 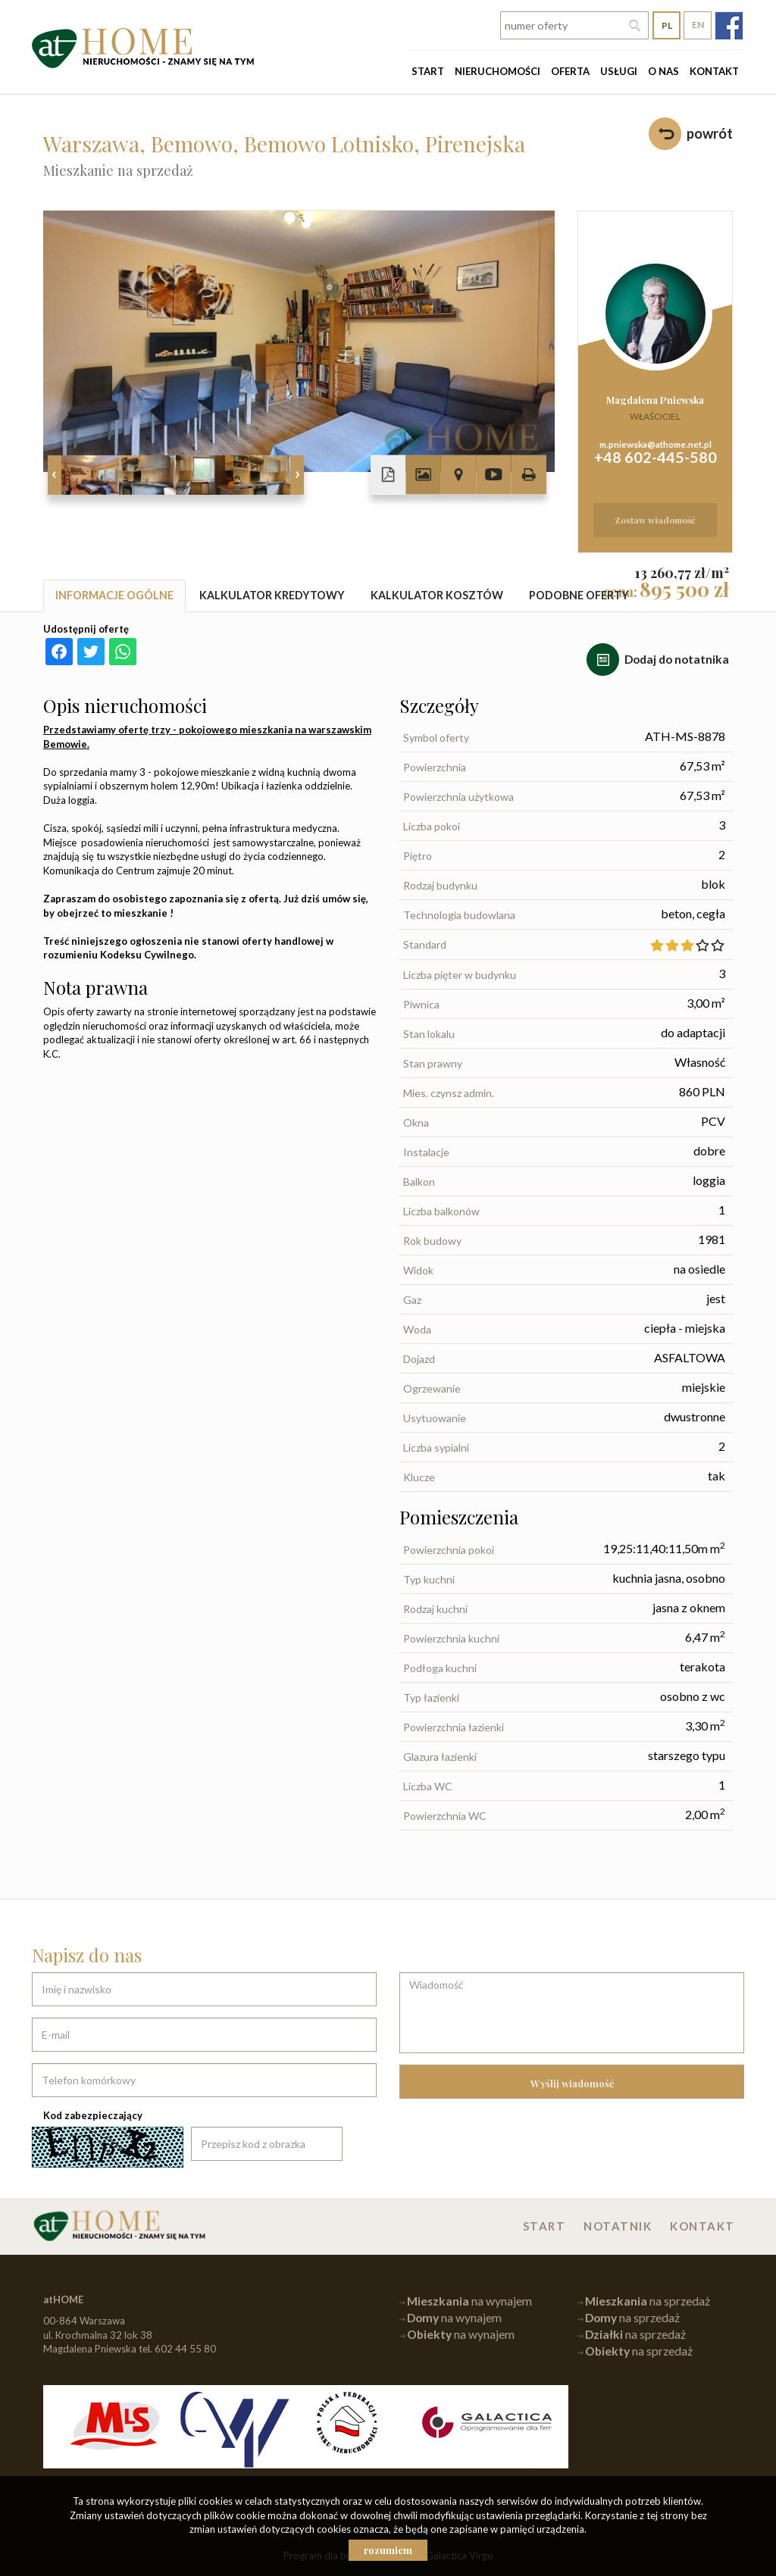 I want to click on powrót, so click(x=710, y=133).